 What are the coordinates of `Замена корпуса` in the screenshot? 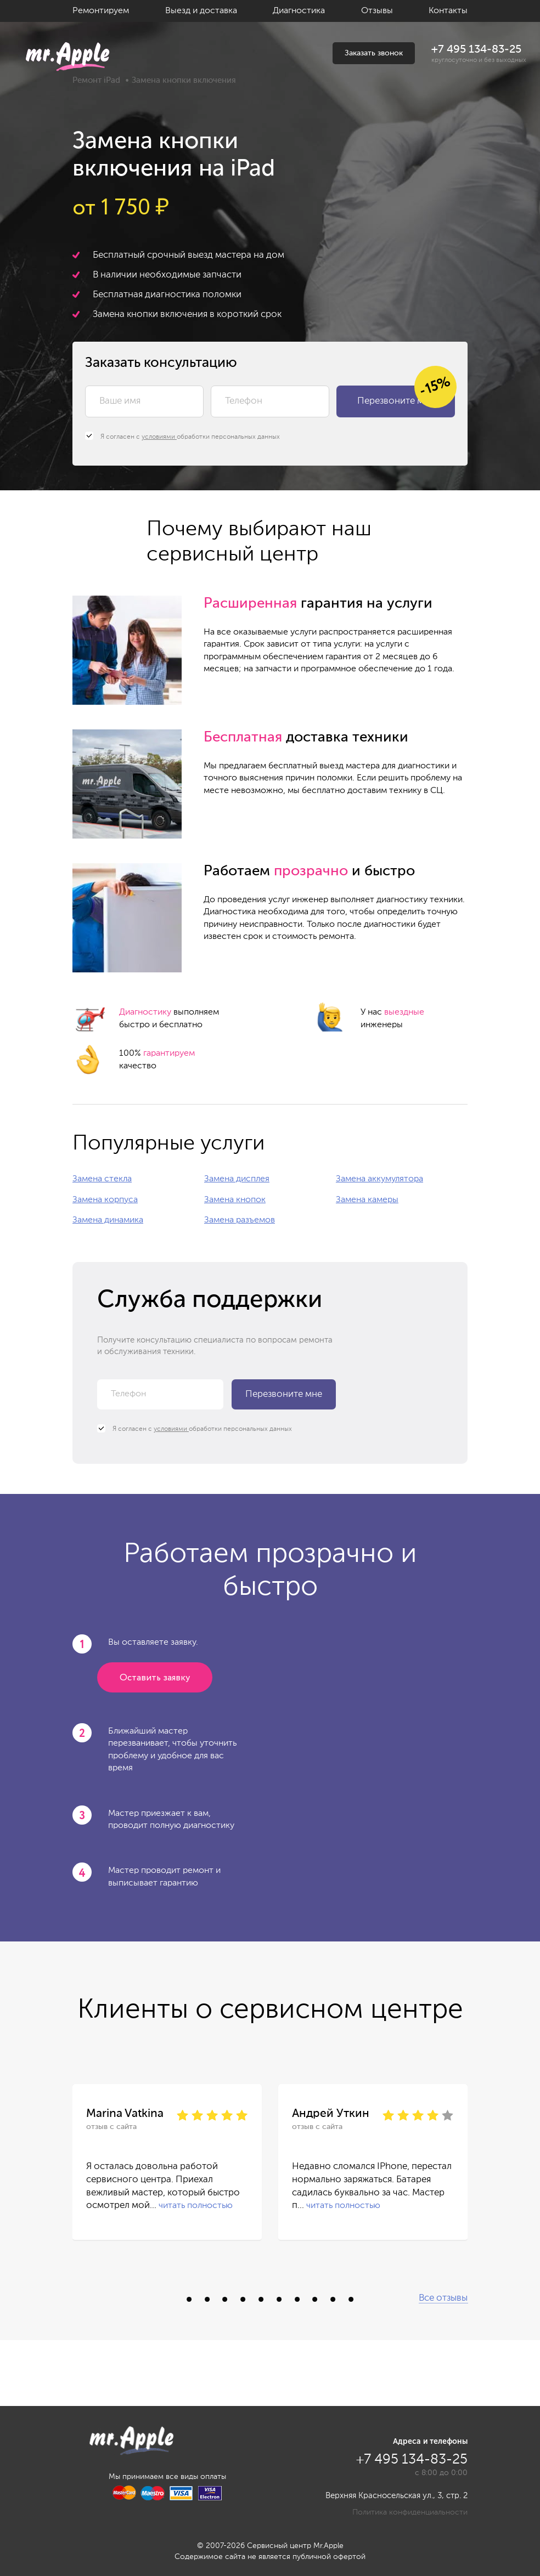 It's located at (105, 1200).